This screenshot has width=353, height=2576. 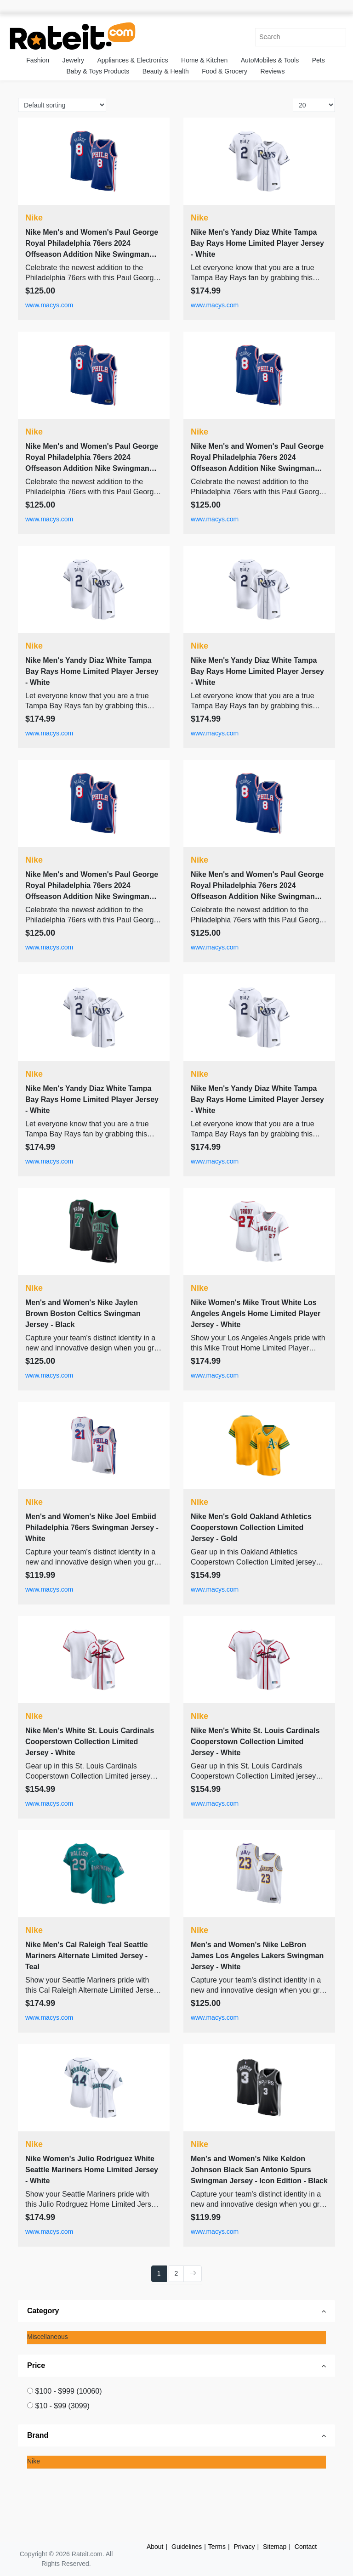 I want to click on Sitemap, so click(x=274, y=2546).